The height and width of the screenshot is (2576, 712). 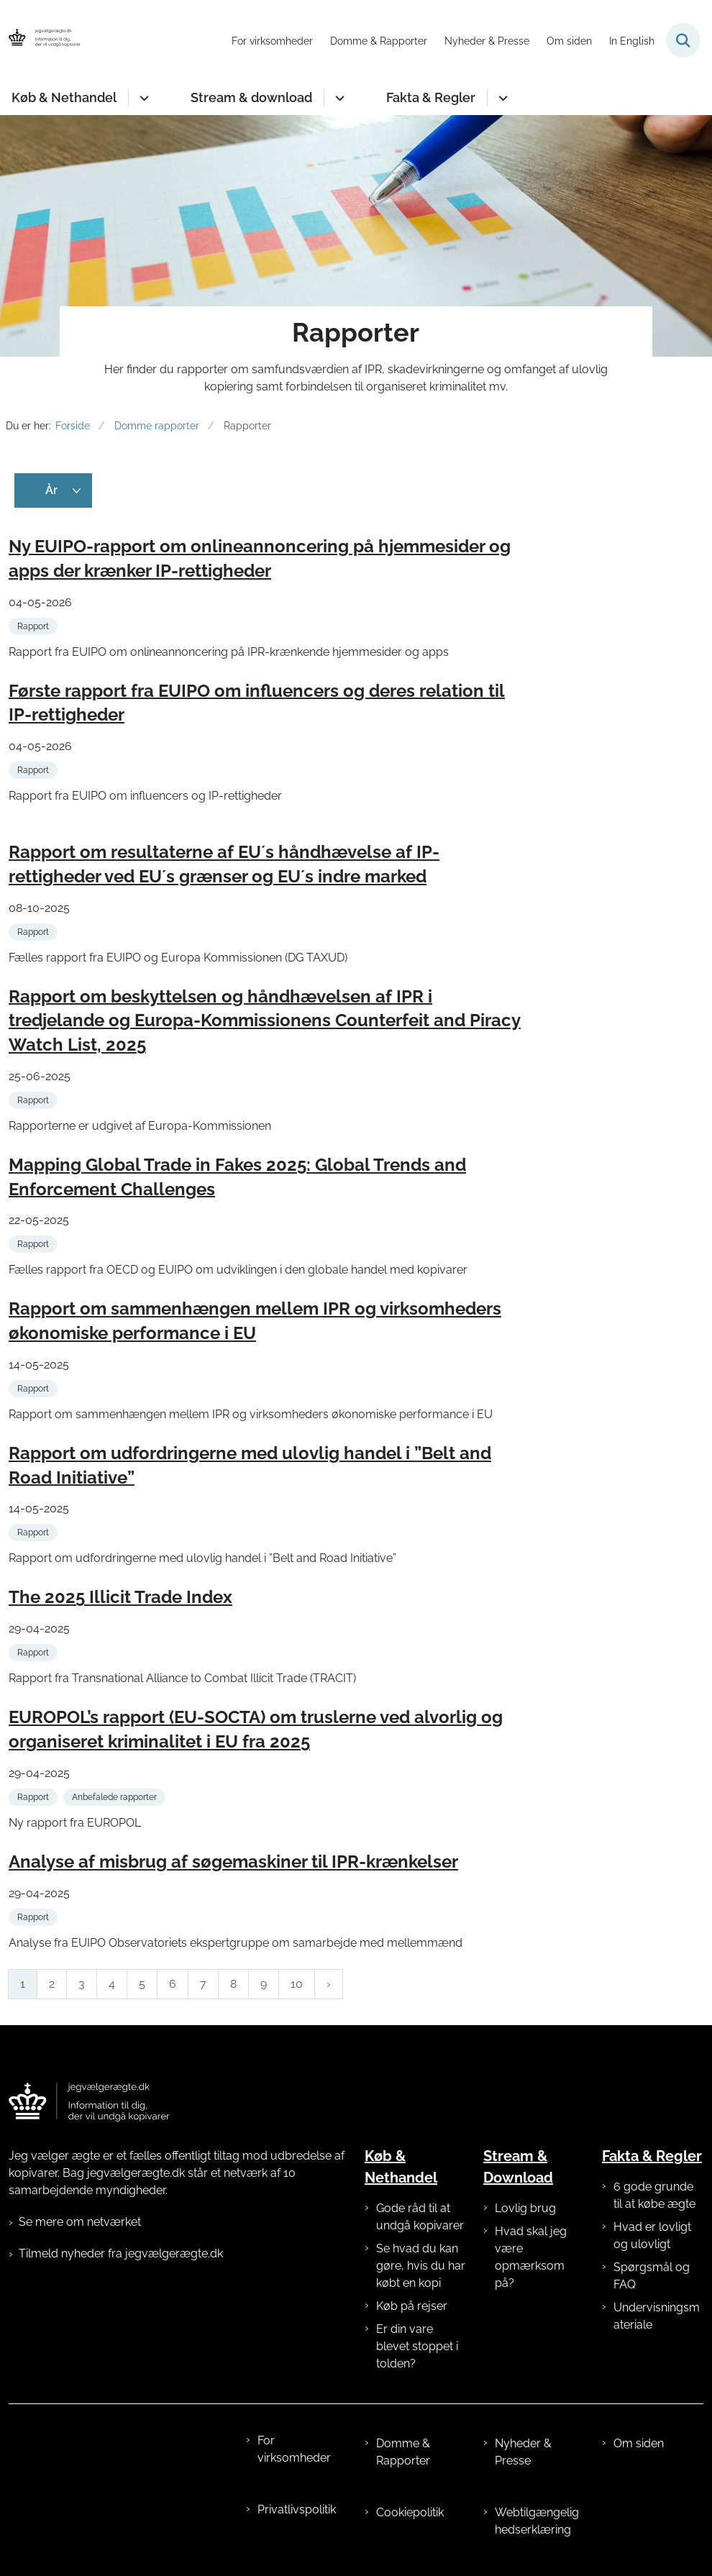 I want to click on Køb på rejser, so click(x=411, y=2306).